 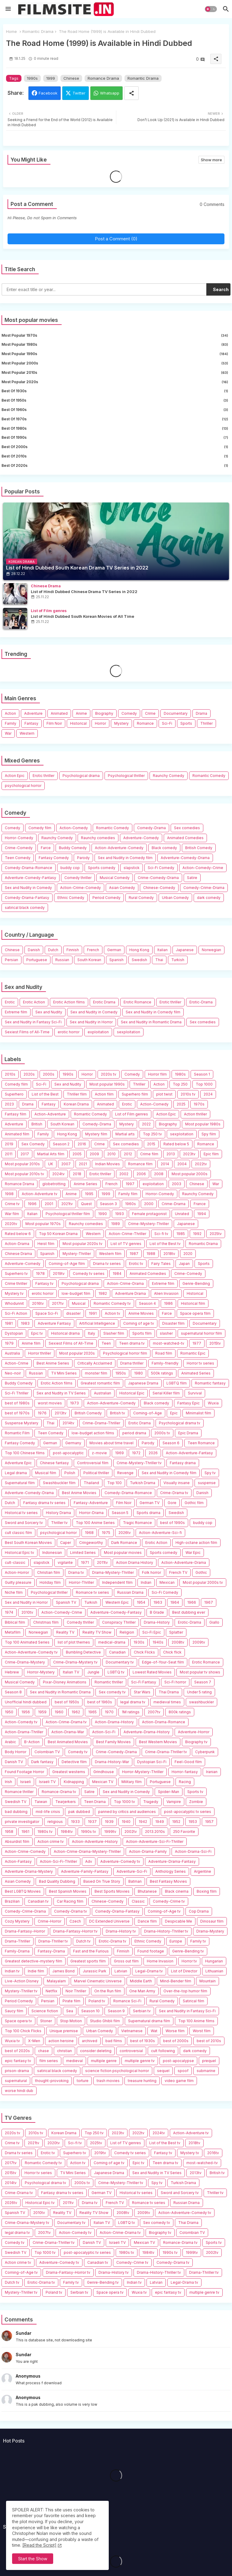 I want to click on Sci-Fi Action, so click(x=16, y=1313).